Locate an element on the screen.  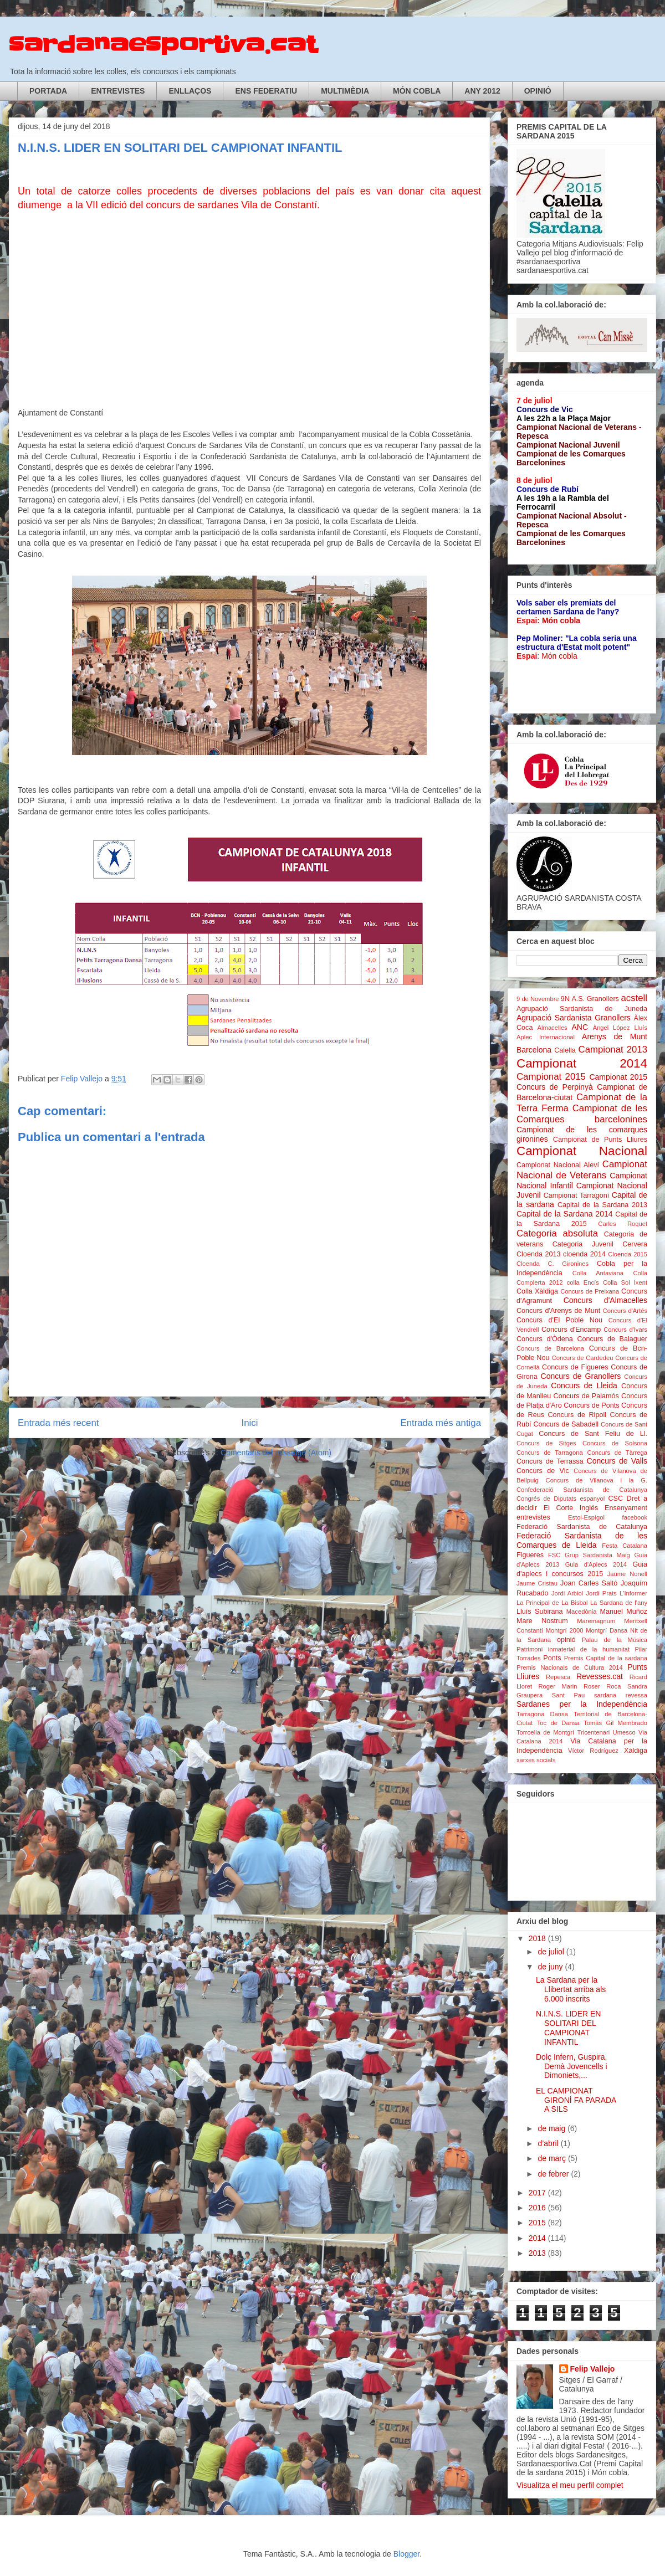
ANC is located at coordinates (580, 1027).